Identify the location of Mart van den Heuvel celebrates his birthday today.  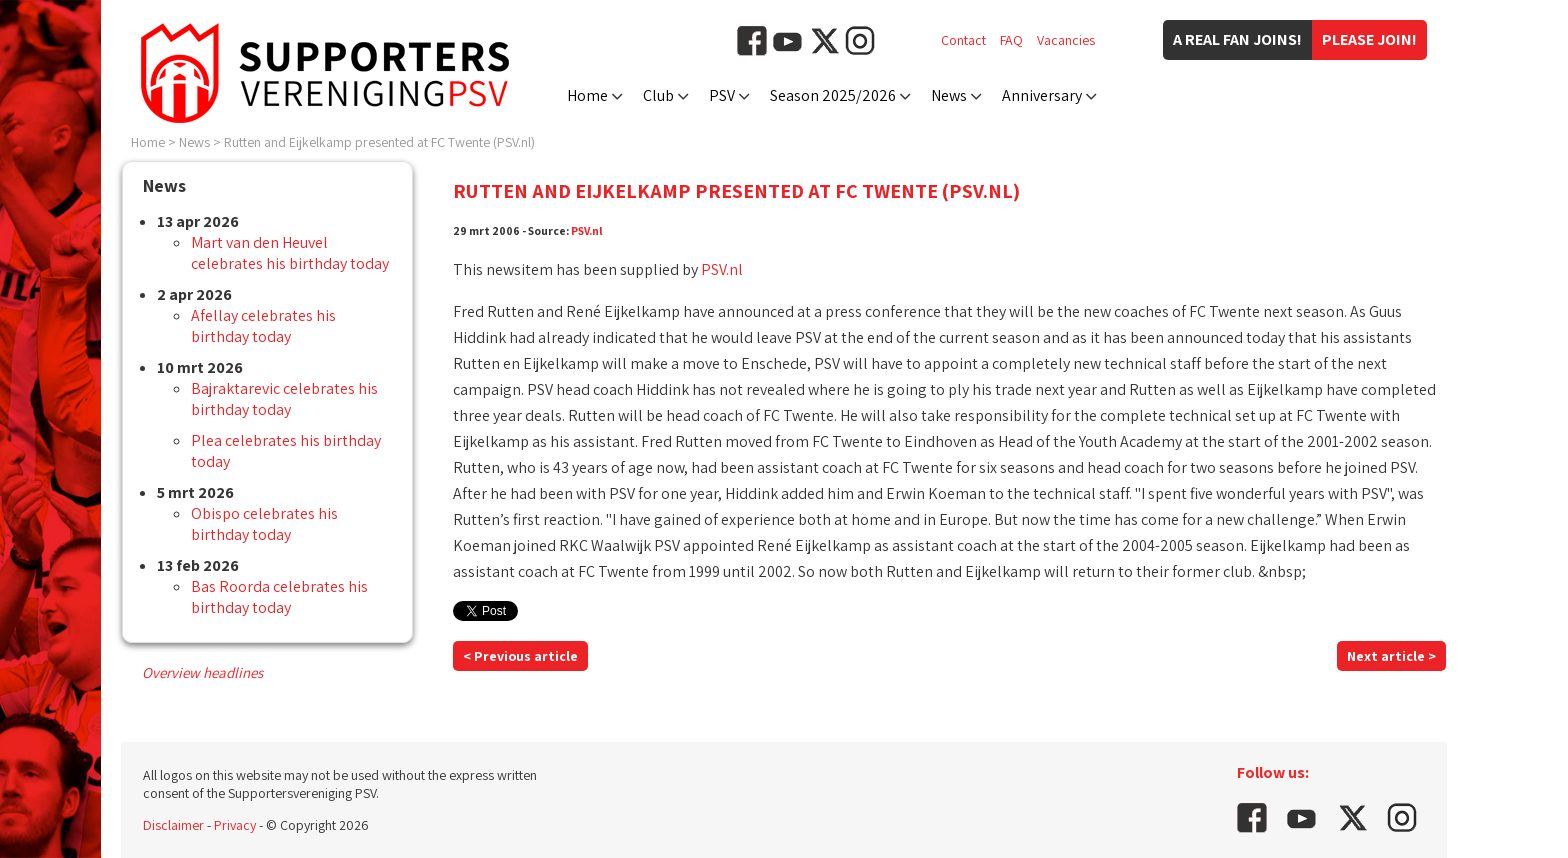
(290, 253).